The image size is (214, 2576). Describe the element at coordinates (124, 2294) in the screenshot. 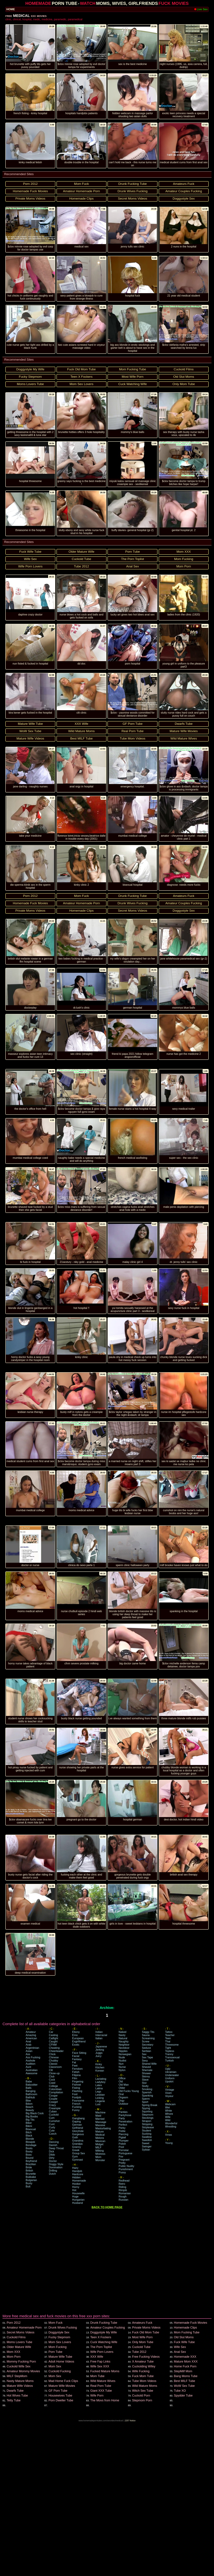

I see `Plumper` at that location.